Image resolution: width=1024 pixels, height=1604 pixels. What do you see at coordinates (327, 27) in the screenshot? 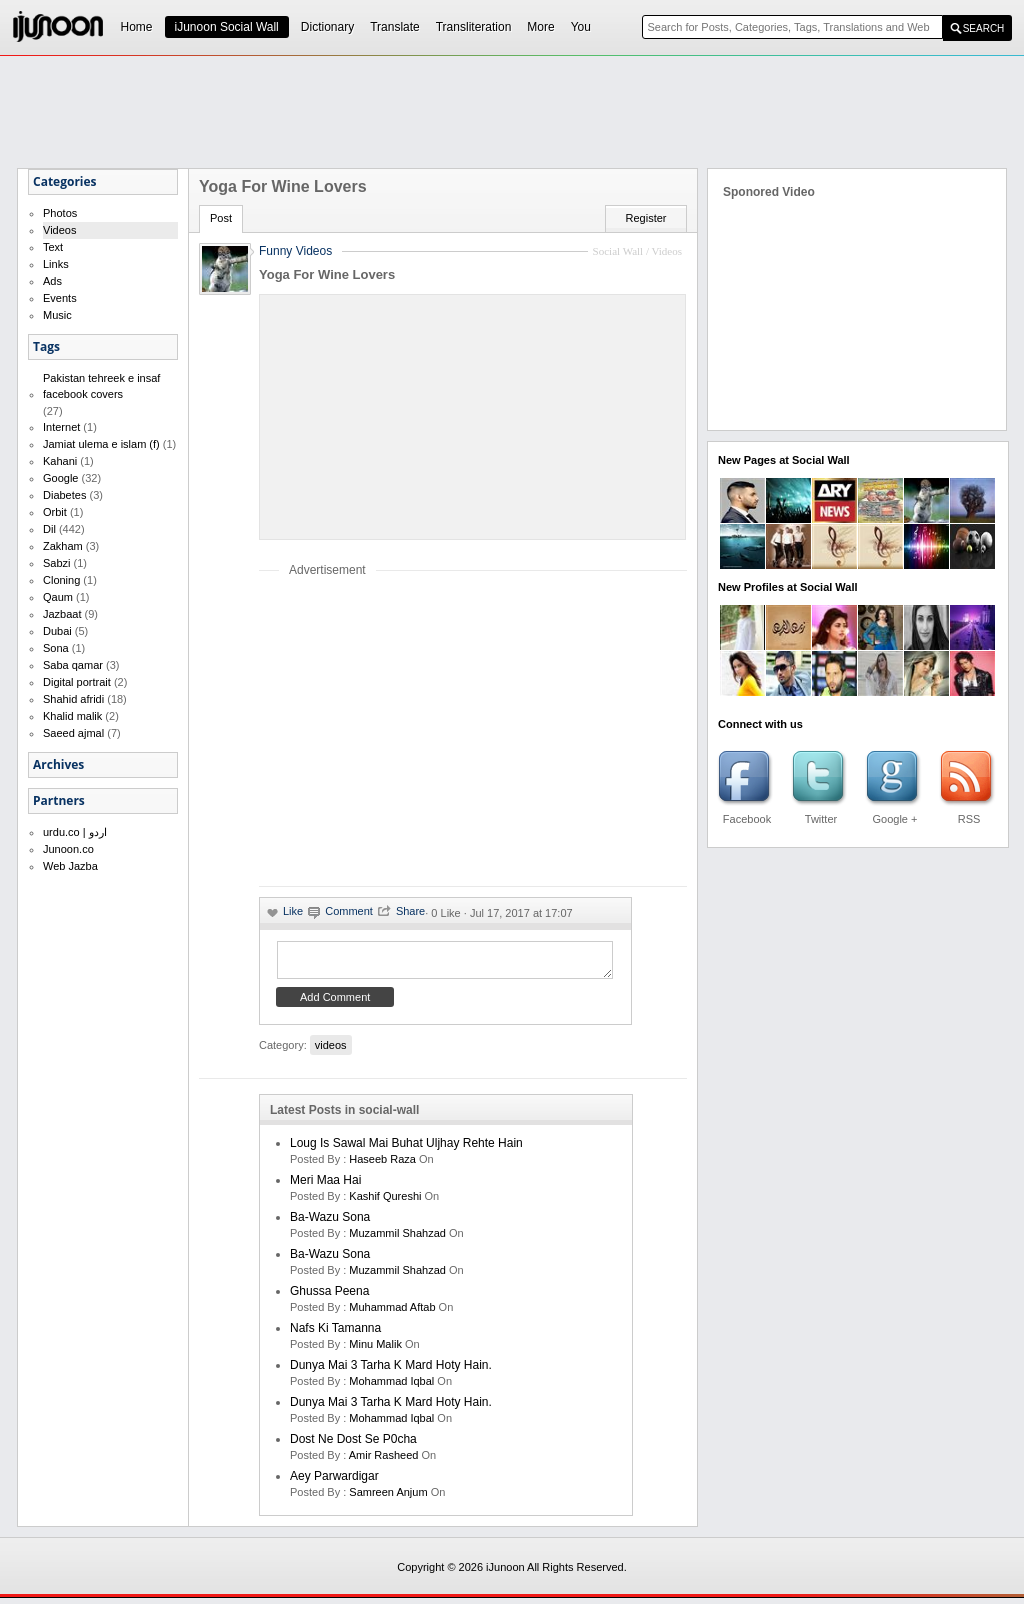
I see `Dictionary` at bounding box center [327, 27].